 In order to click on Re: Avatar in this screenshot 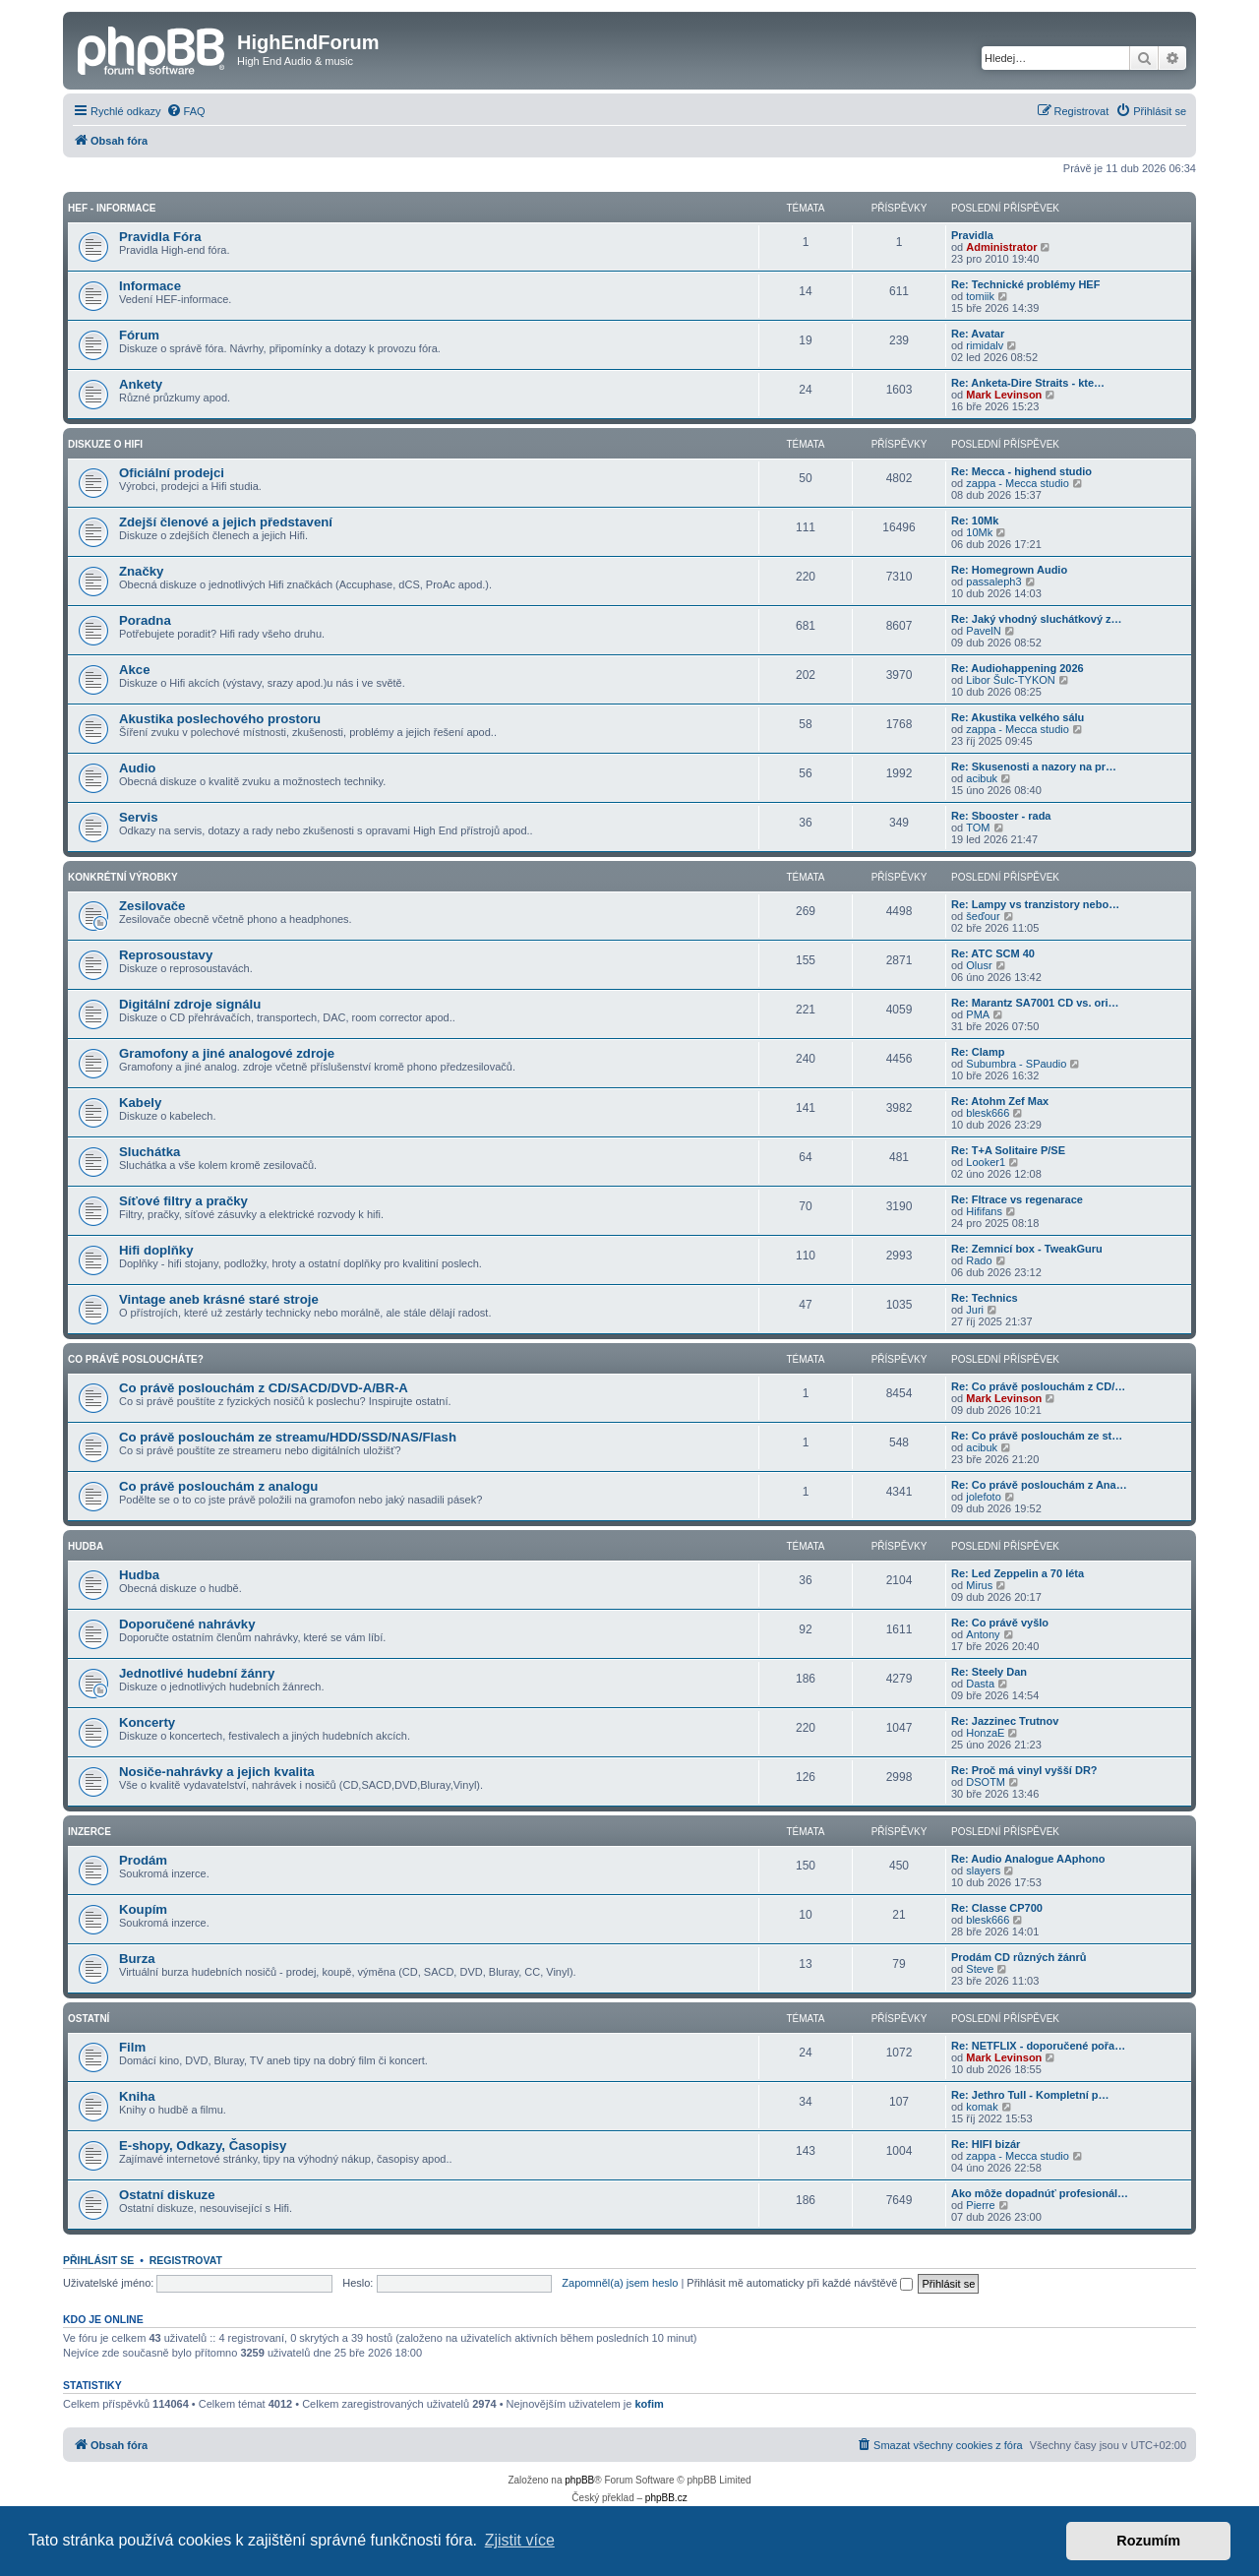, I will do `click(977, 333)`.